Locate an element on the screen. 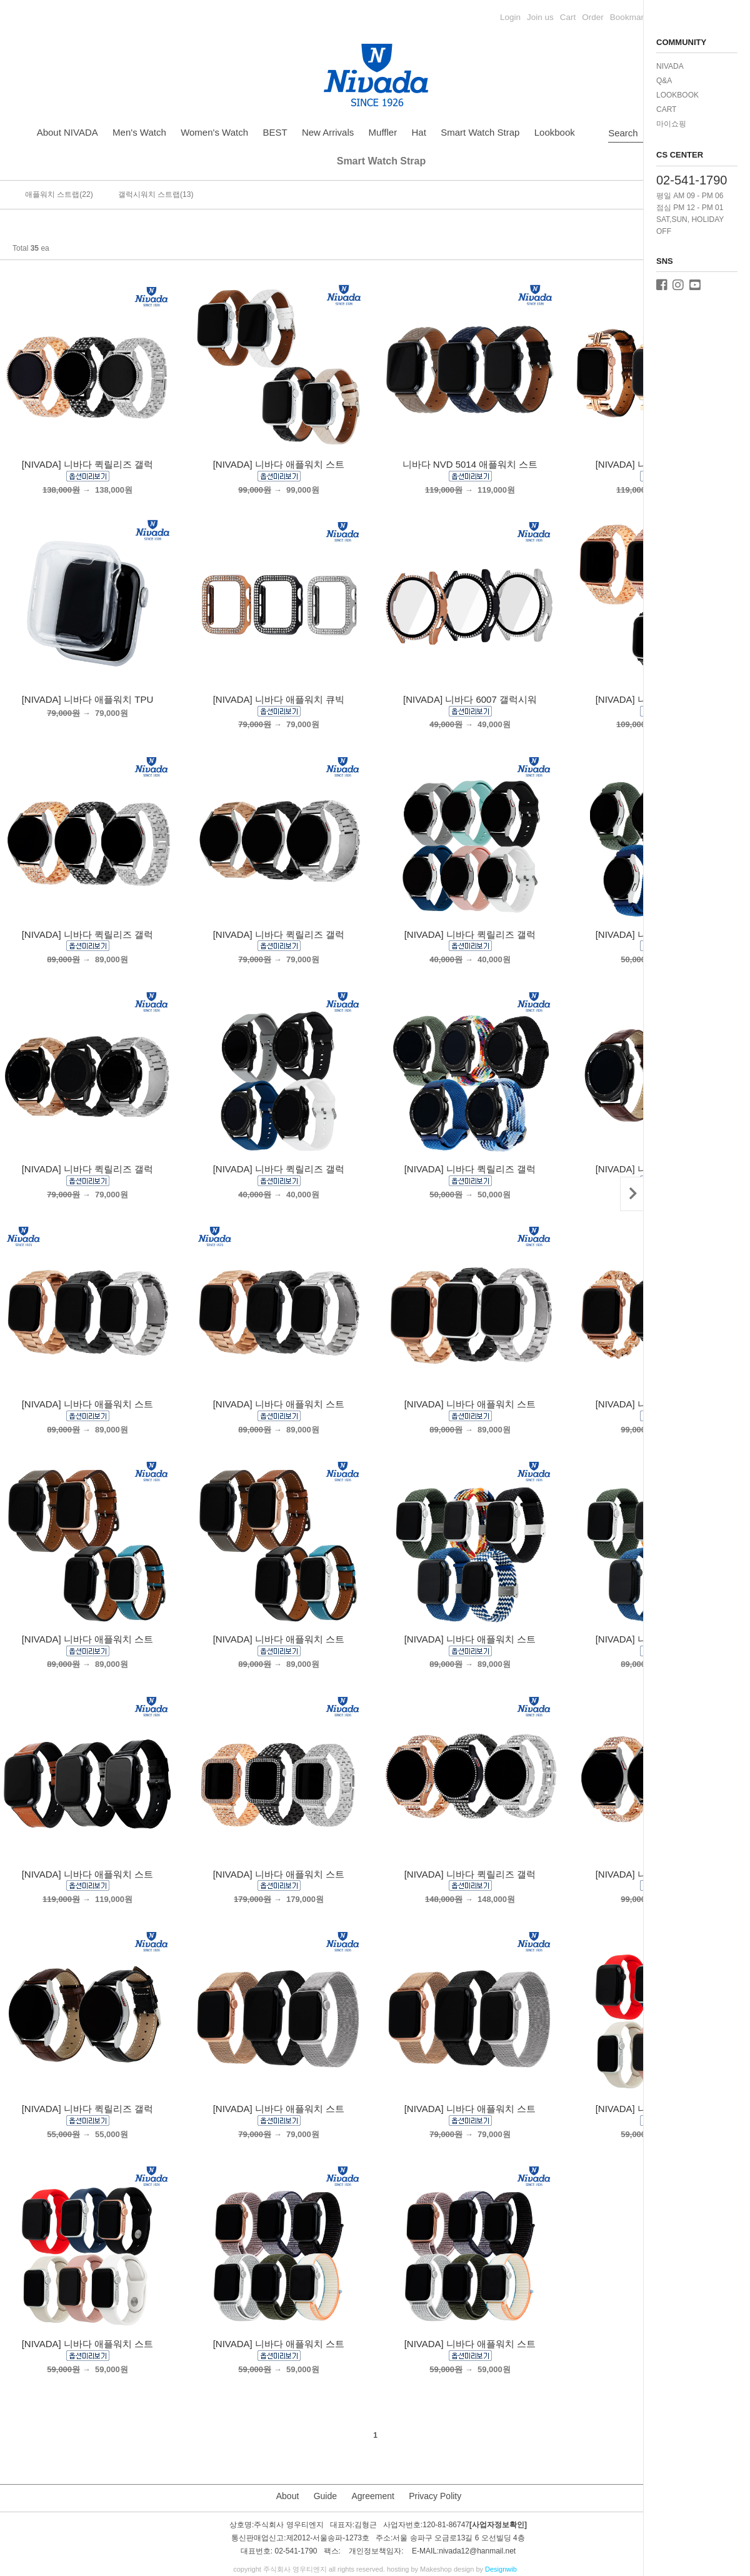 The height and width of the screenshot is (2576, 750). Join us is located at coordinates (540, 17).